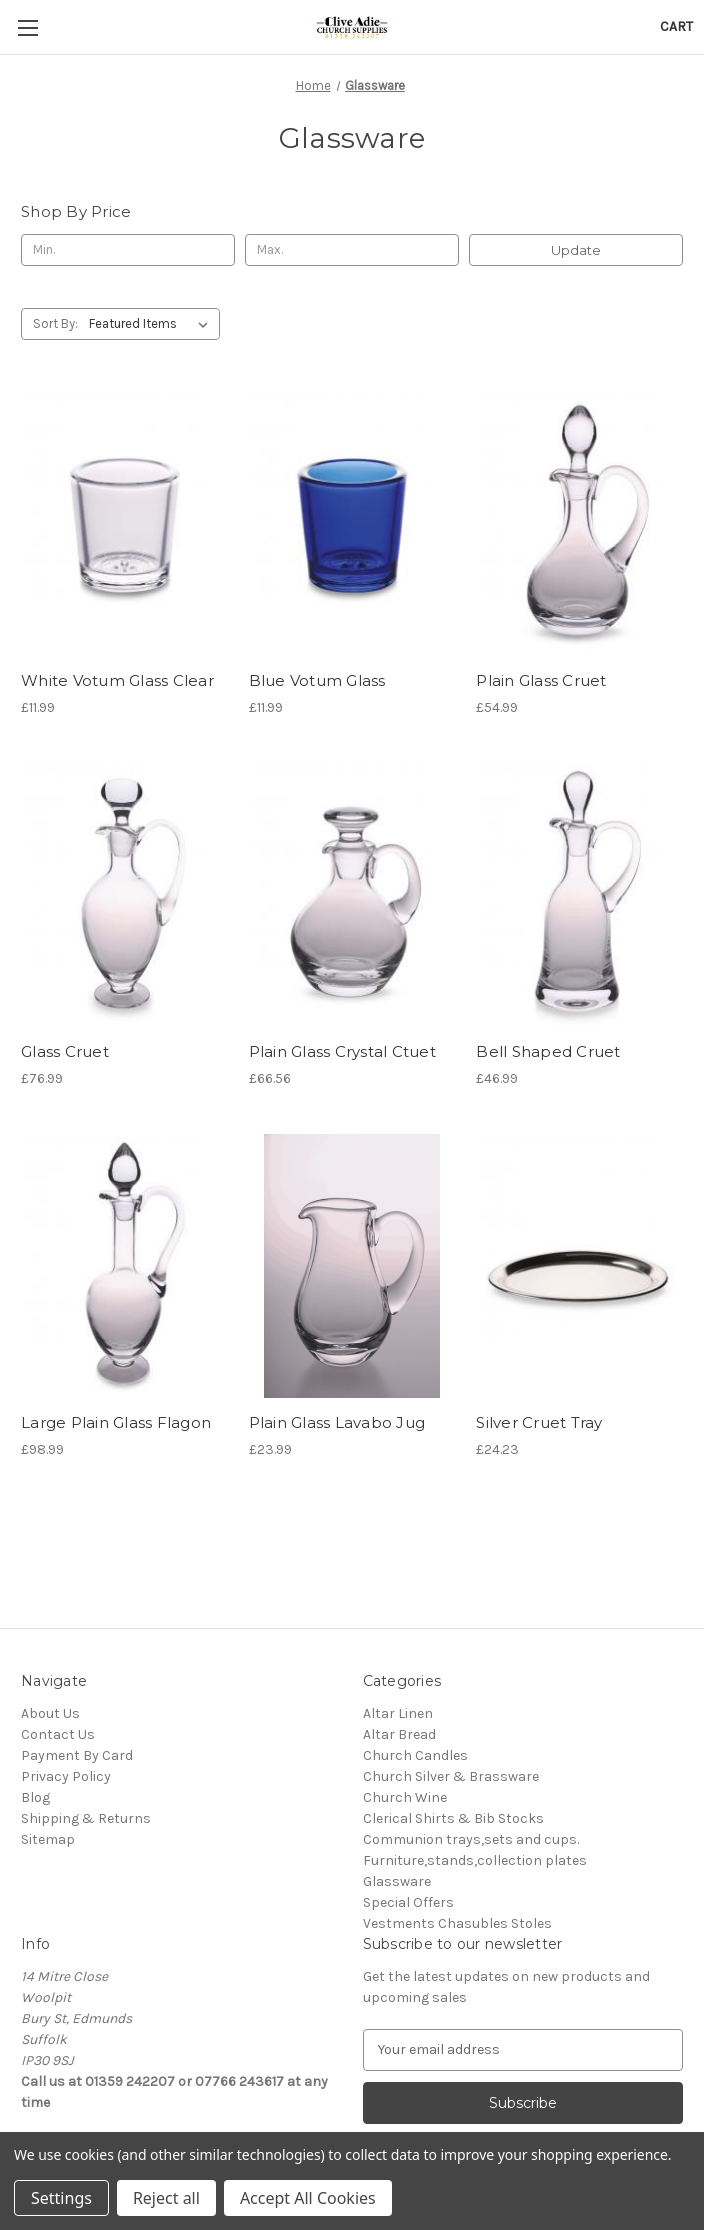 The image size is (704, 2230). I want to click on [Bell Shaped Cruet, £46.99], so click(579, 895).